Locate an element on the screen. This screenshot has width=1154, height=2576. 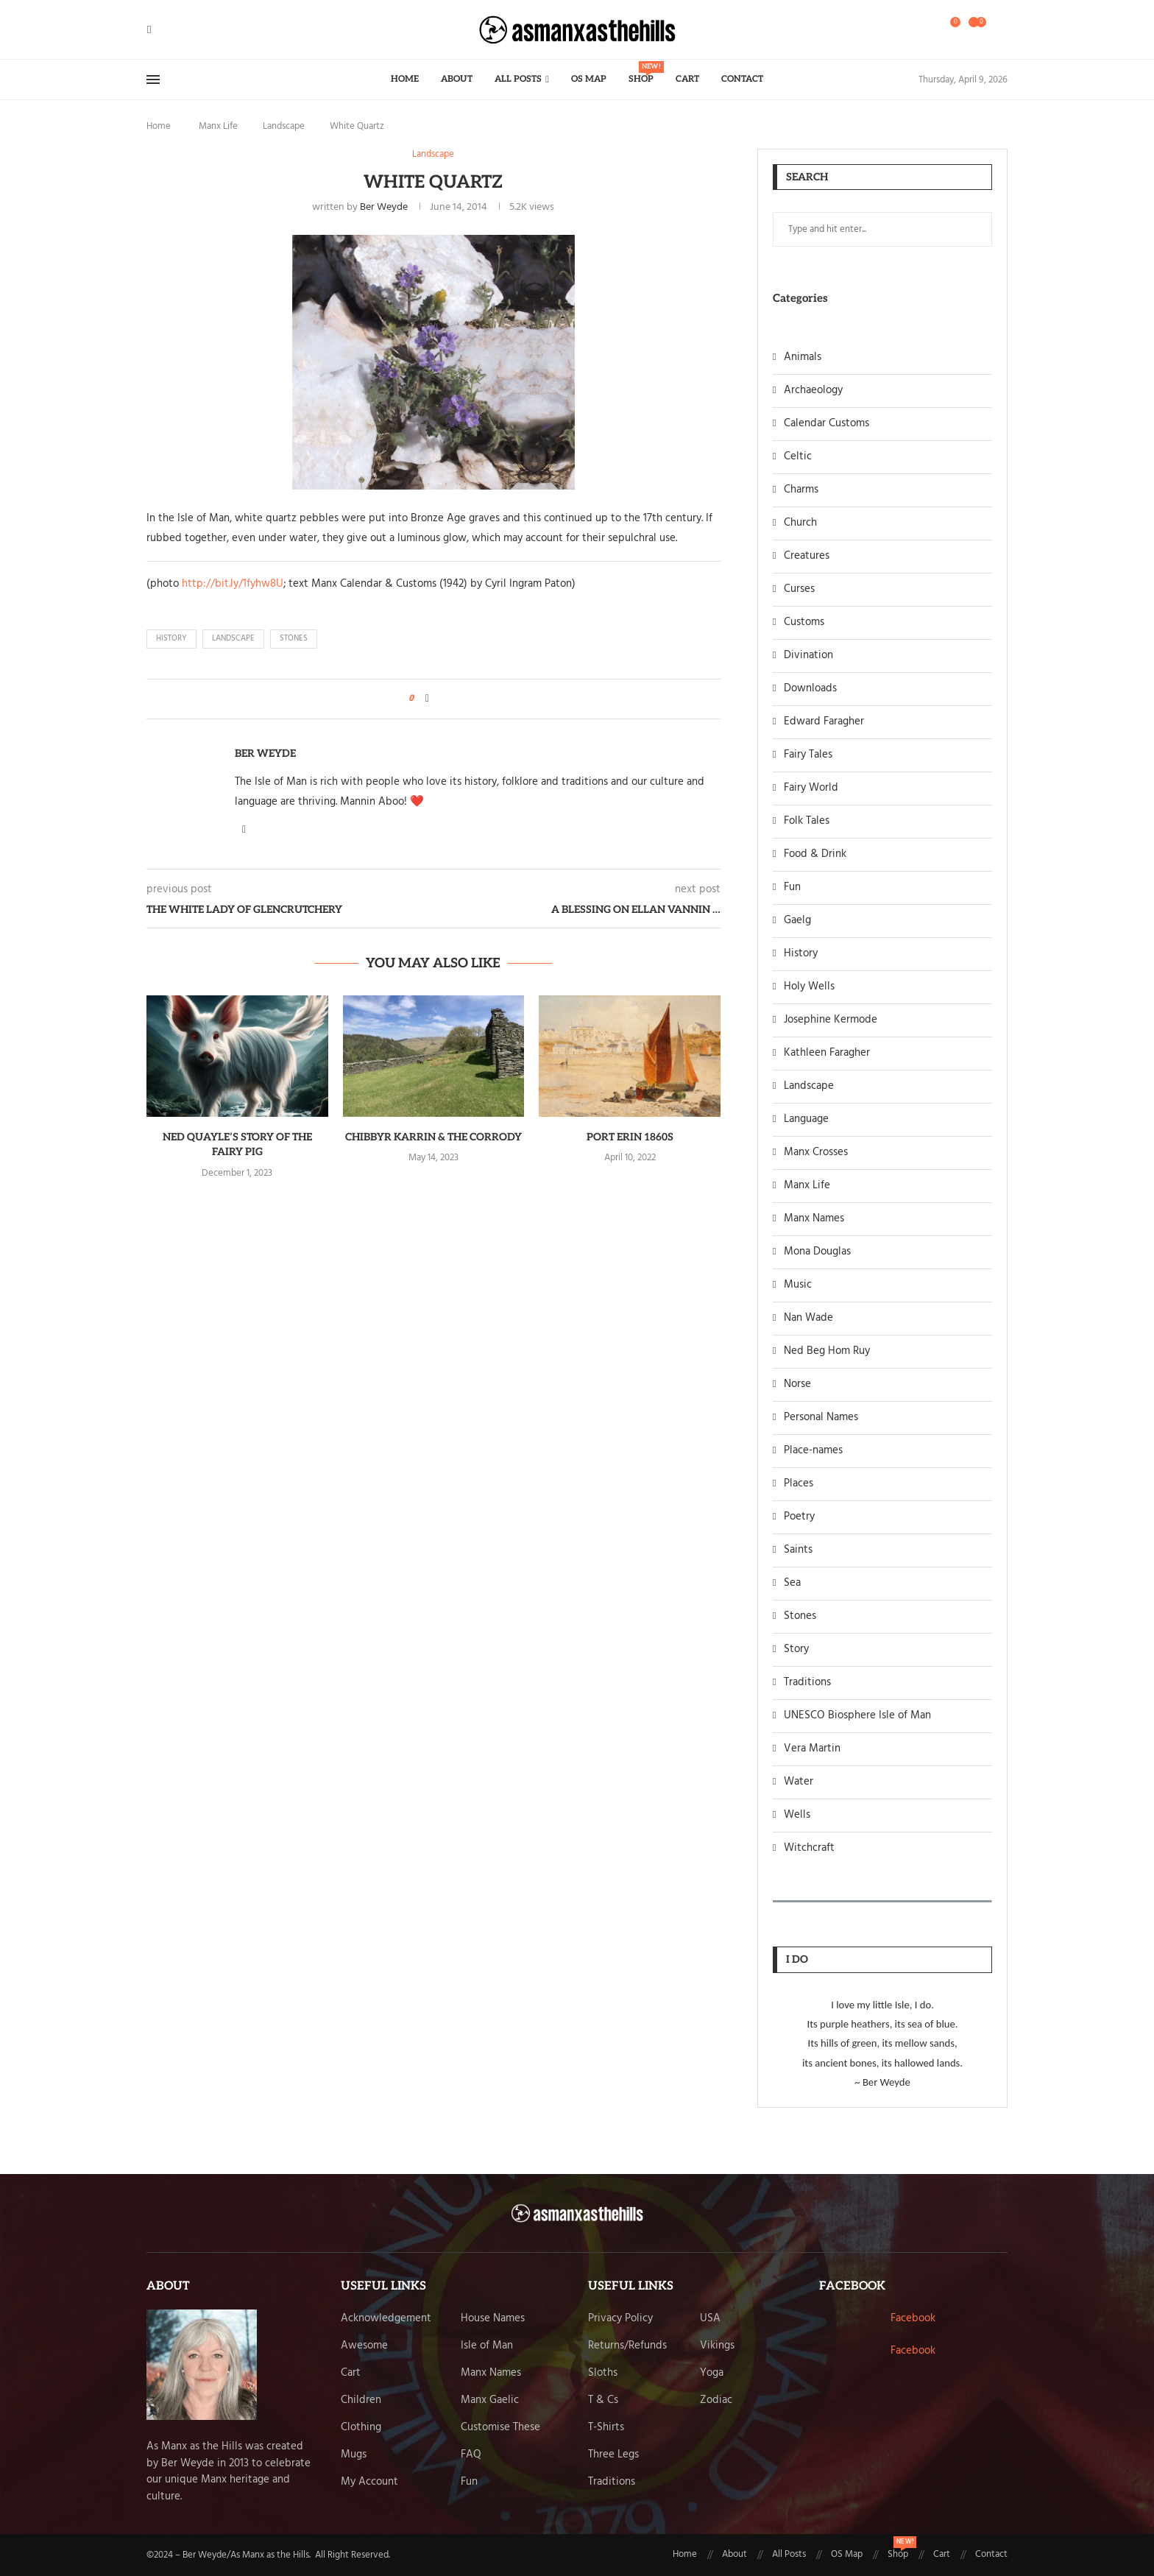
Nan Wade is located at coordinates (808, 1318).